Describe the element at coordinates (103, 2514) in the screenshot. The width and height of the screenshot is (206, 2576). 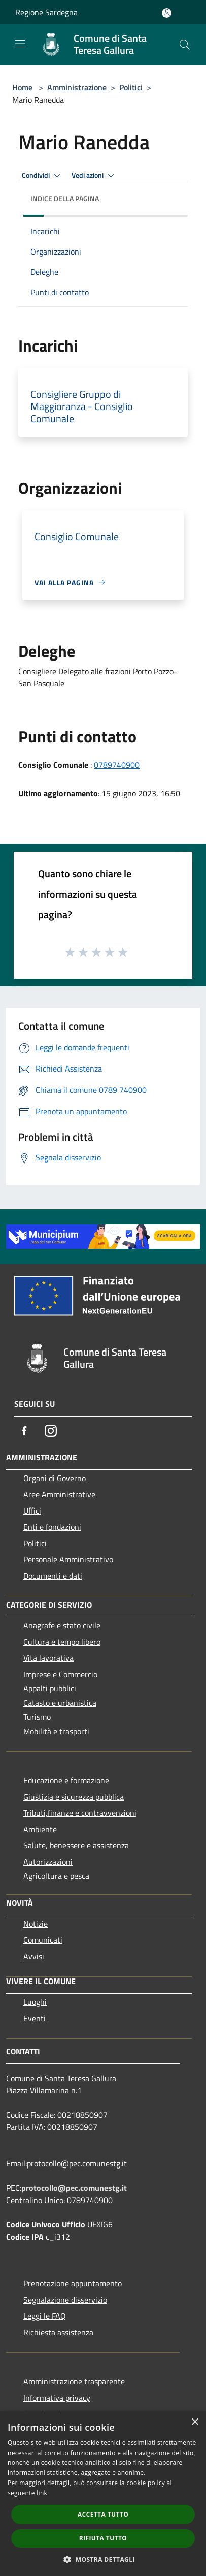
I see `Accetta tutto [button]` at that location.